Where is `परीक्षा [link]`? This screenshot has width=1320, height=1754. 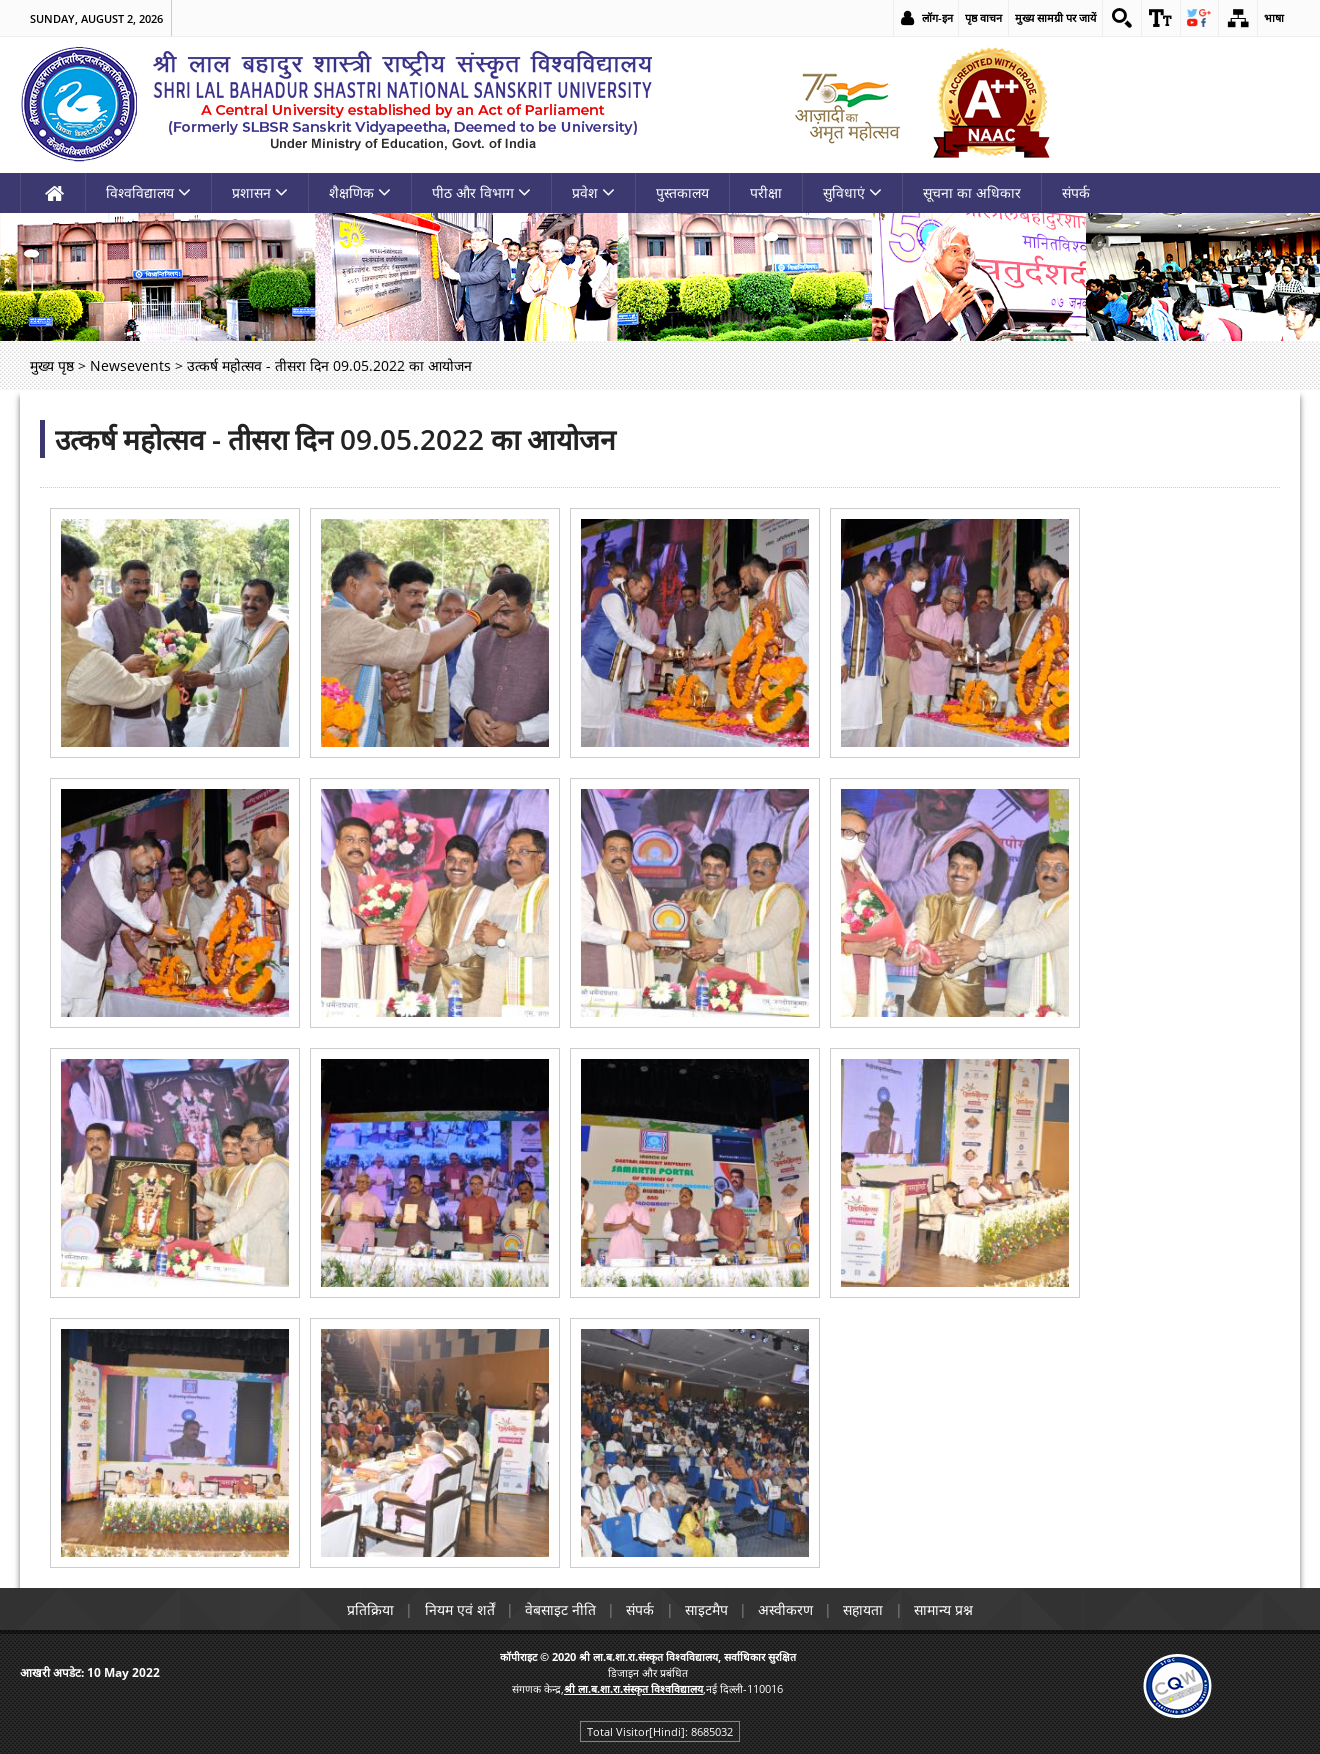 परीक्षा [link] is located at coordinates (766, 192).